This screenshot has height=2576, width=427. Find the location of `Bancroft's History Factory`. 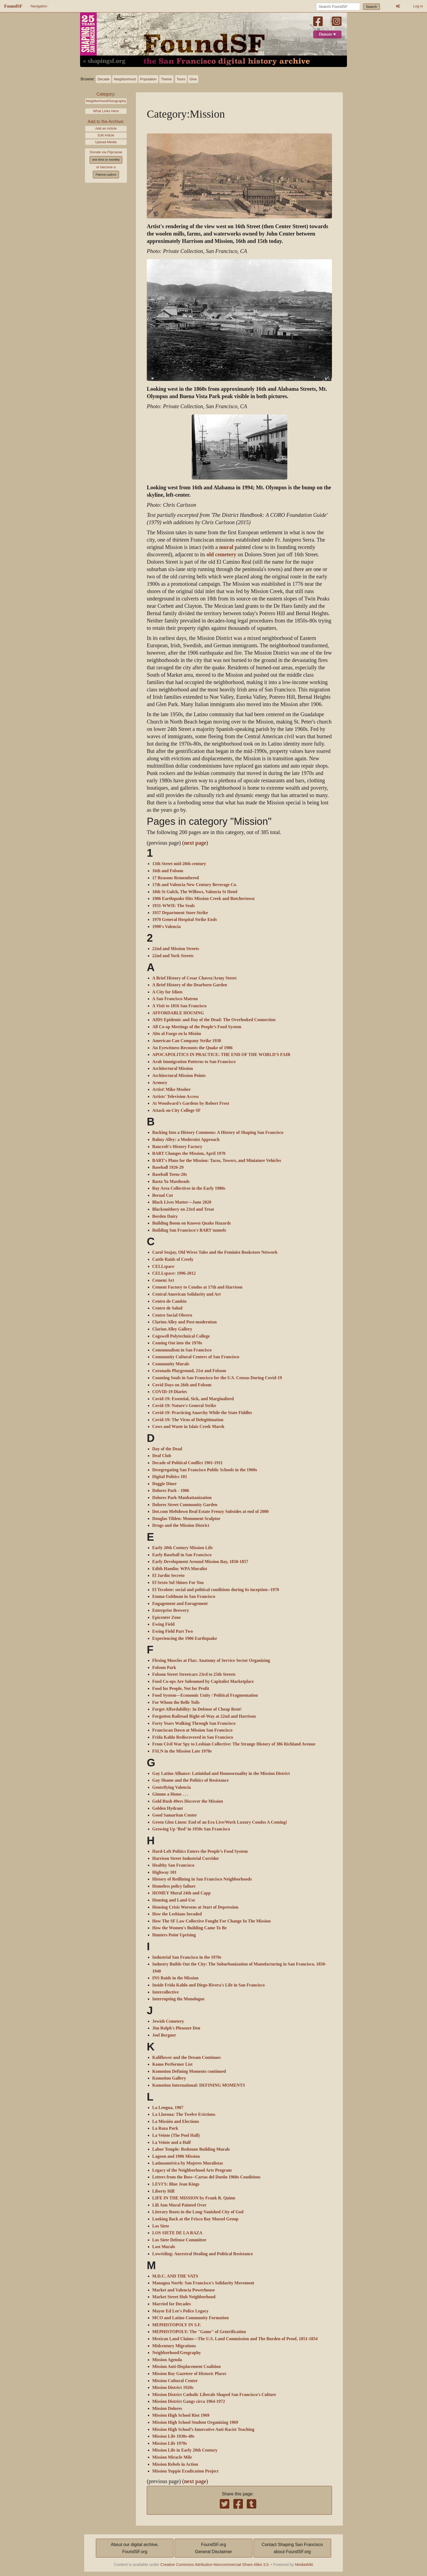

Bancroft's History Factory is located at coordinates (177, 1146).